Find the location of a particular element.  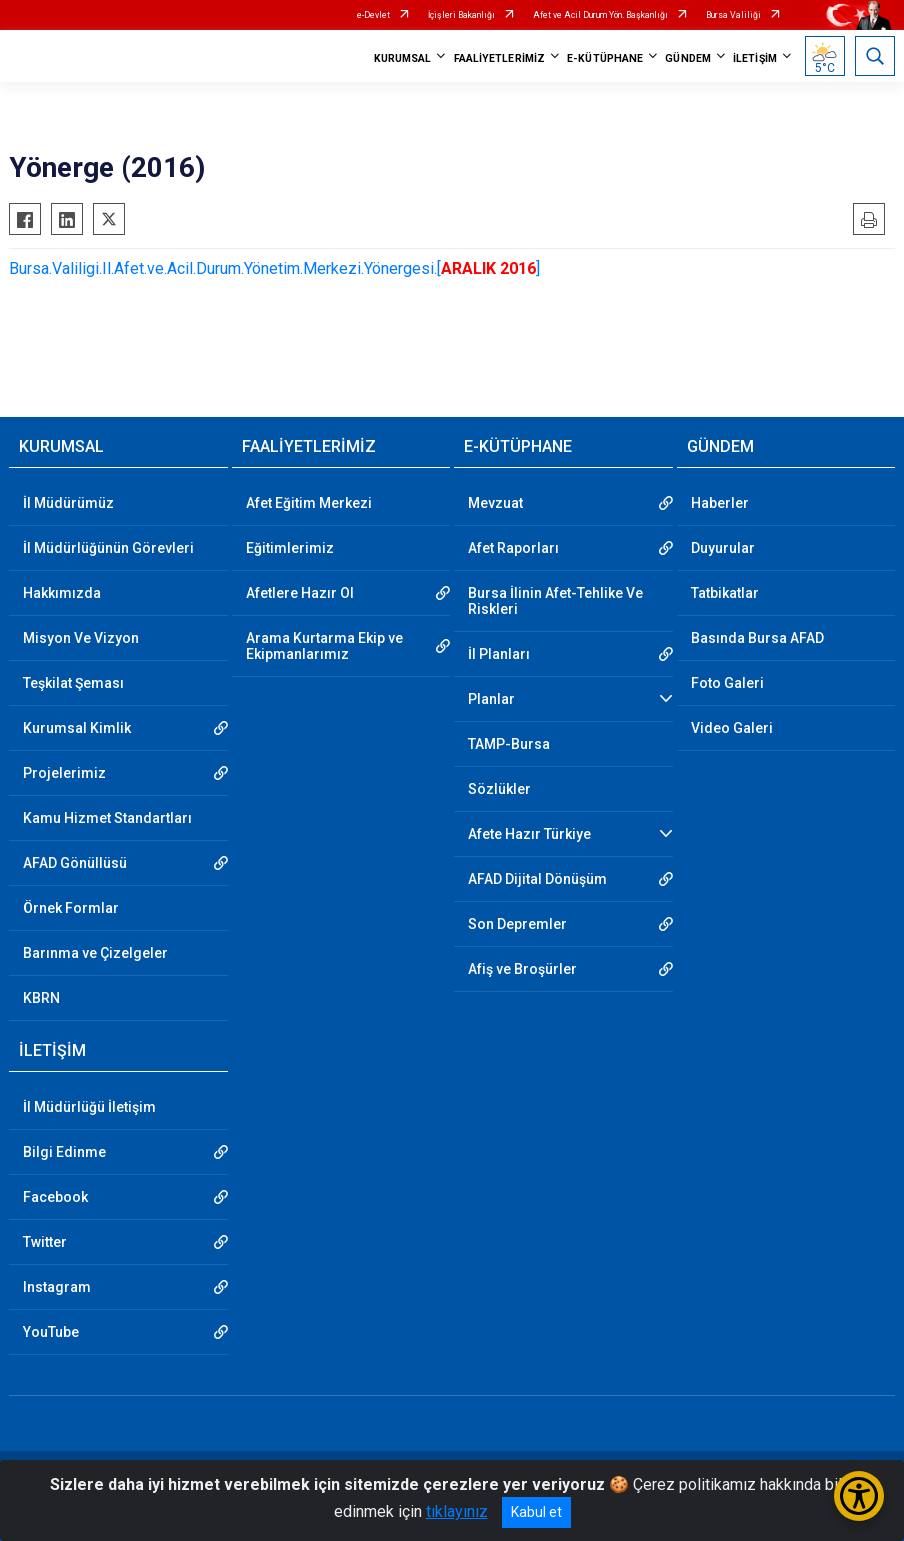

İl Müdürlüğünün Görevleri is located at coordinates (108, 548).